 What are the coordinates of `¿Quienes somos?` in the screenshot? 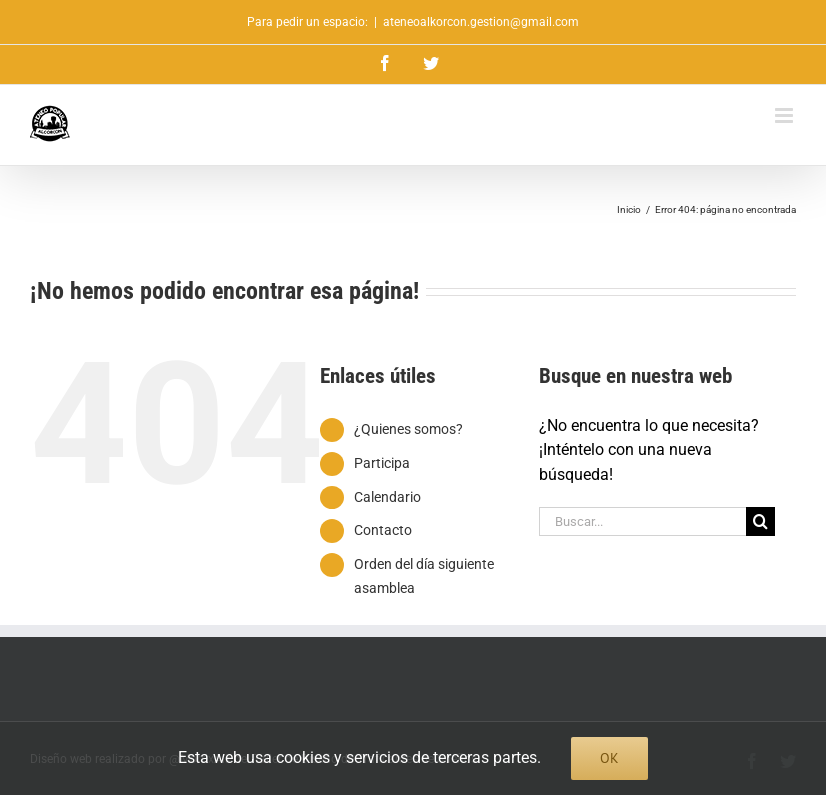 It's located at (408, 429).